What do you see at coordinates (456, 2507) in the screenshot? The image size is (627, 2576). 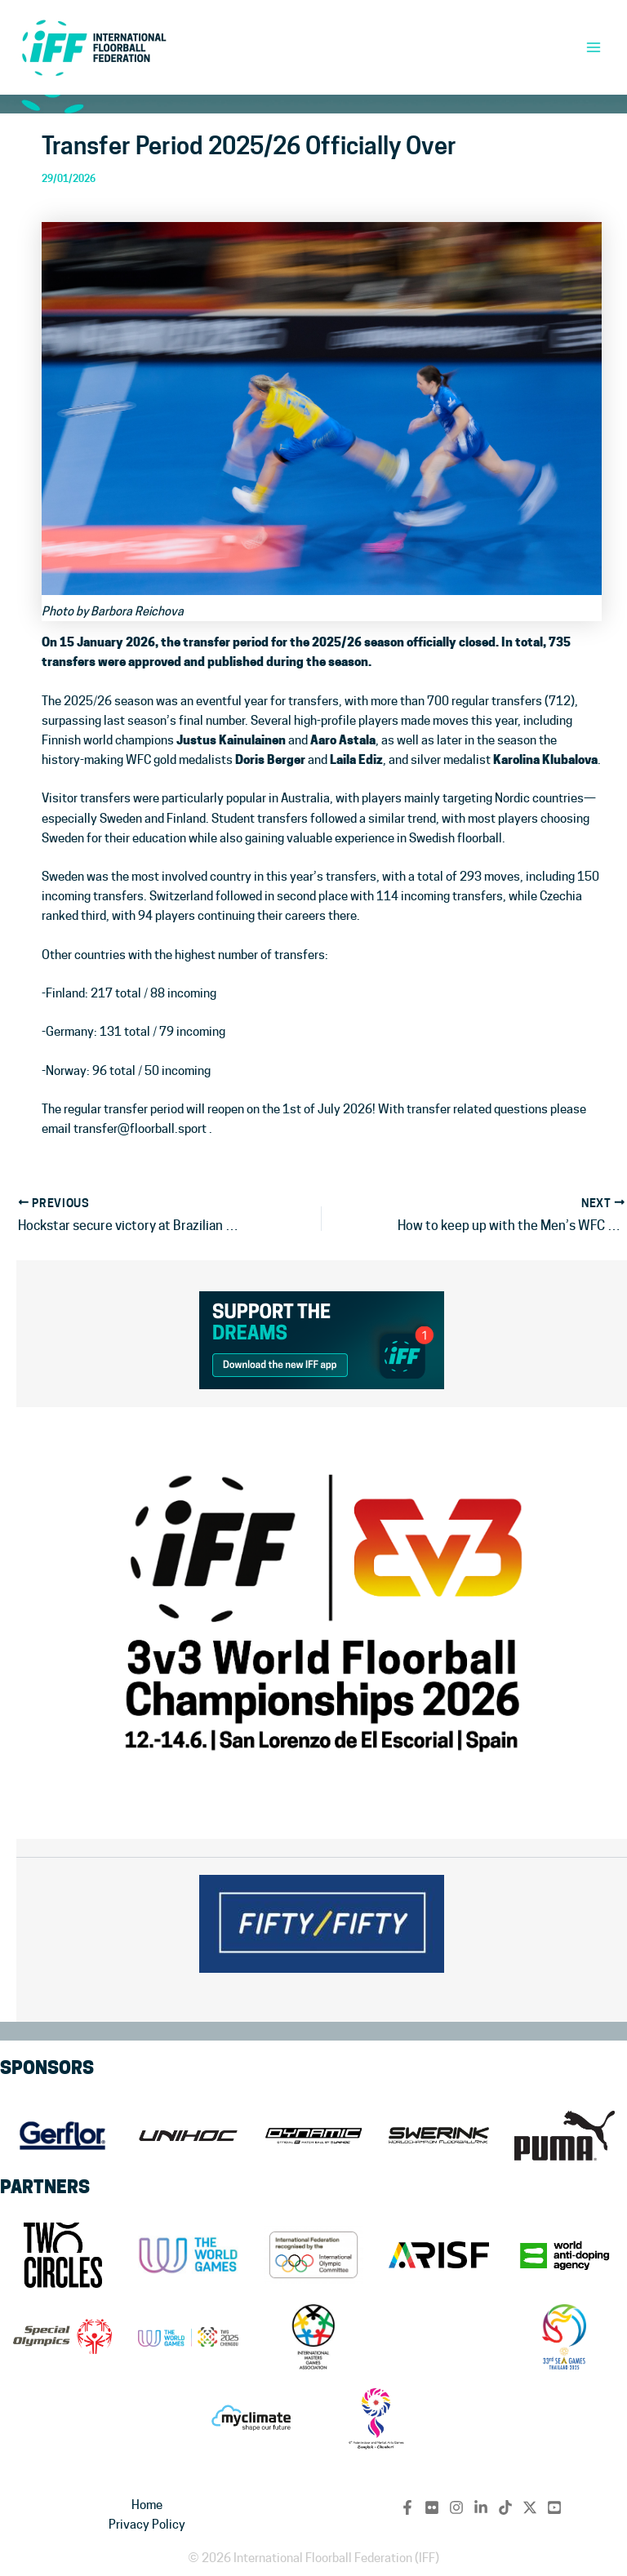 I see `[Instagram]` at bounding box center [456, 2507].